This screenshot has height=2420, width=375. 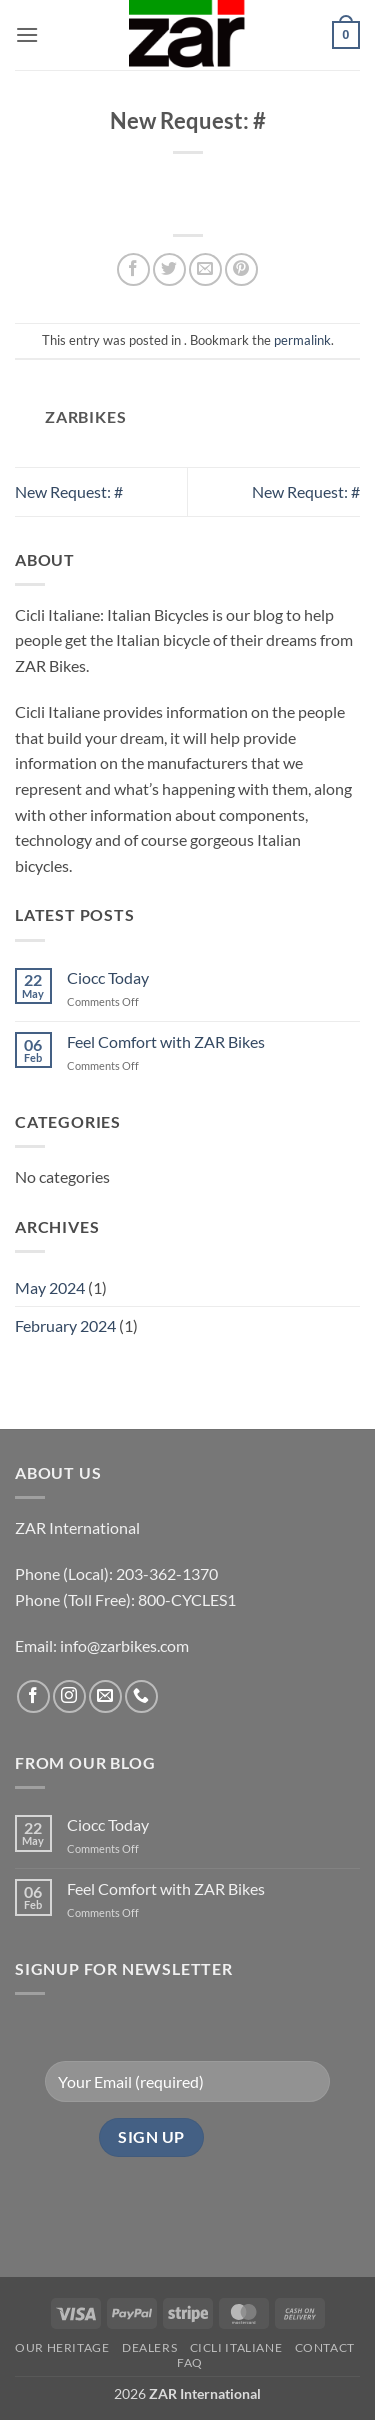 What do you see at coordinates (241, 269) in the screenshot?
I see `[Pin on Pinterest]` at bounding box center [241, 269].